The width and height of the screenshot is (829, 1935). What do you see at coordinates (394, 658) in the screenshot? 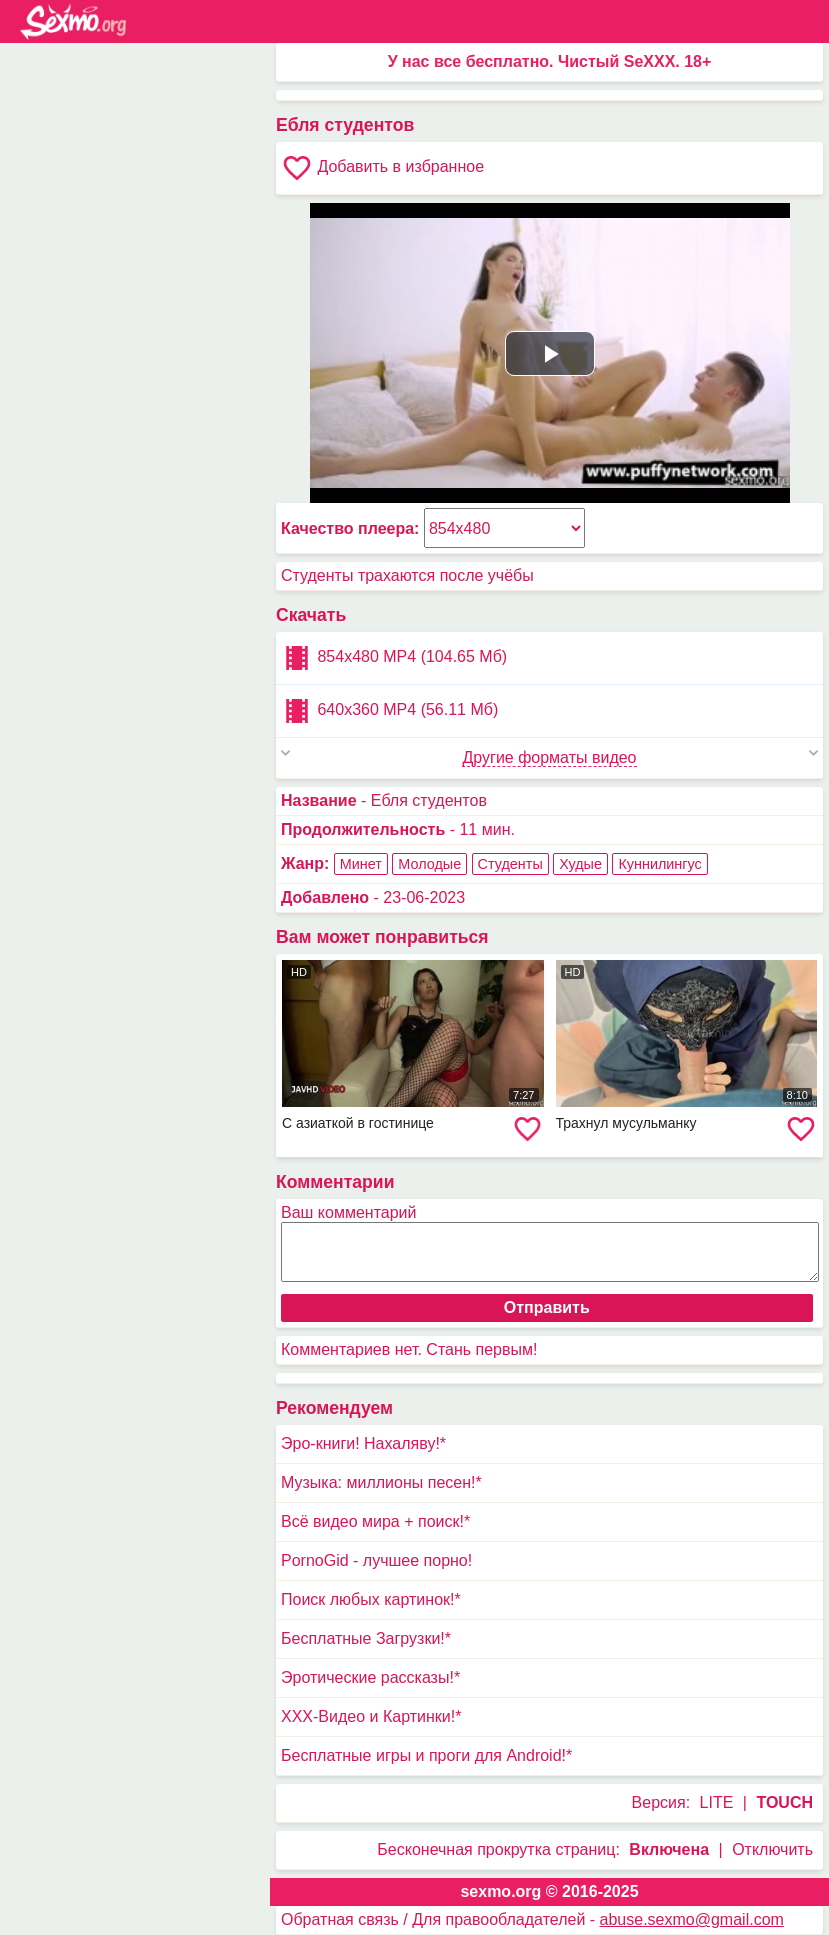
I see `854x480 MP4` at bounding box center [394, 658].